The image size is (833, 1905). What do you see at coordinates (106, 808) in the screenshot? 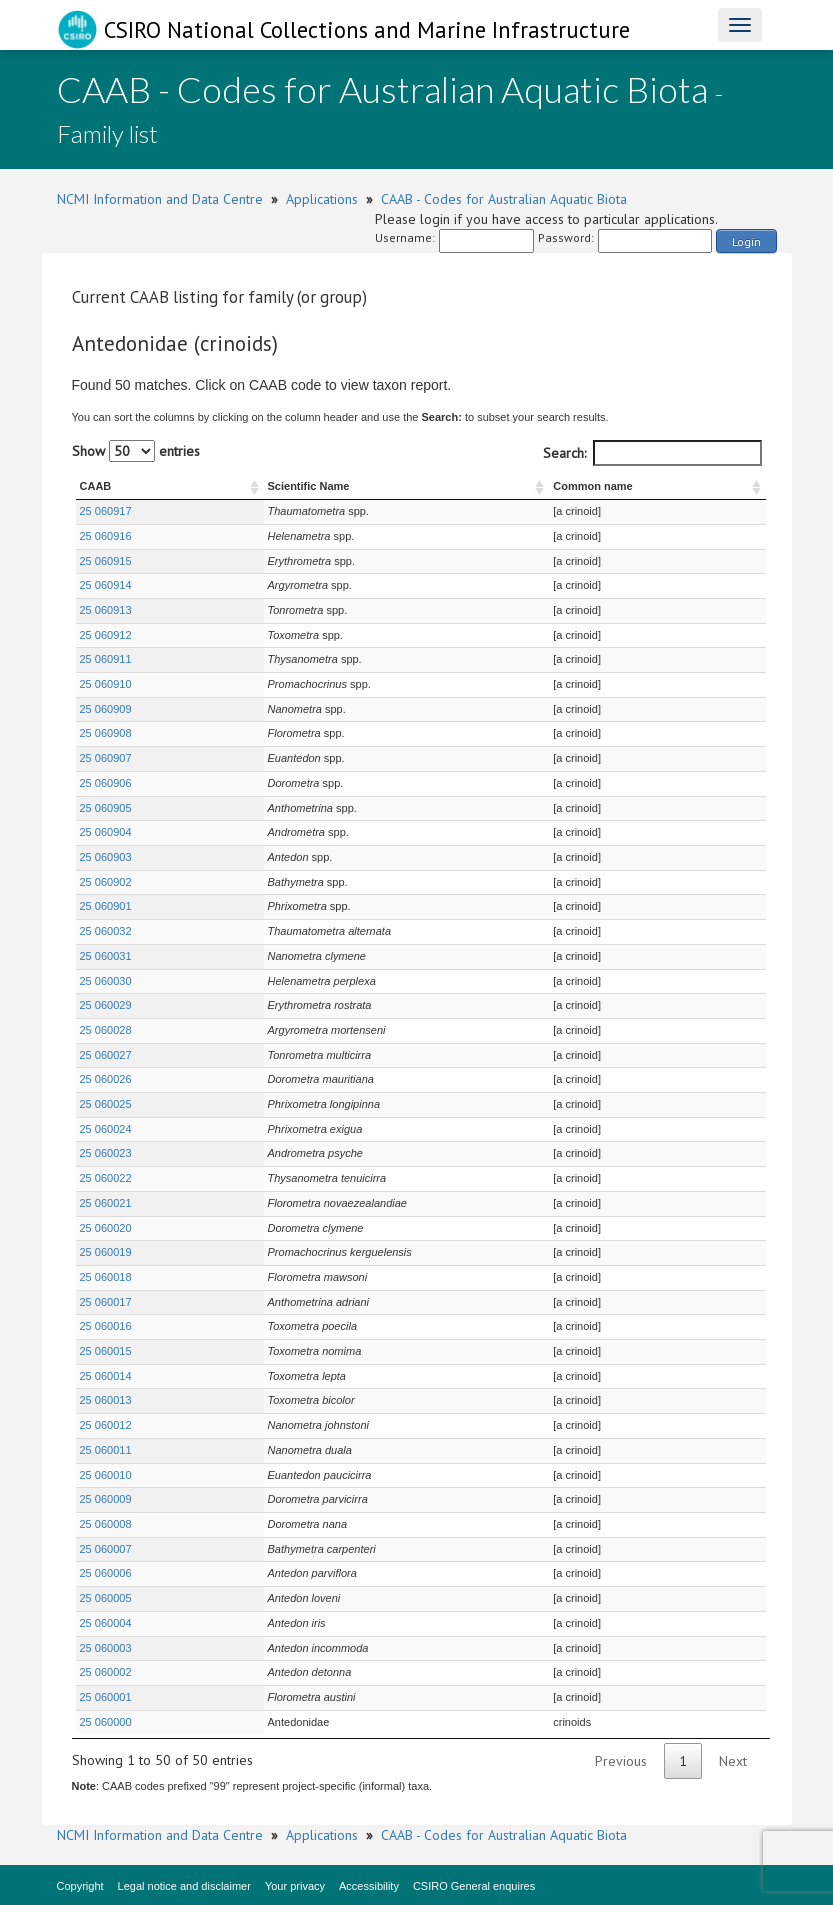
I see `25 060905` at bounding box center [106, 808].